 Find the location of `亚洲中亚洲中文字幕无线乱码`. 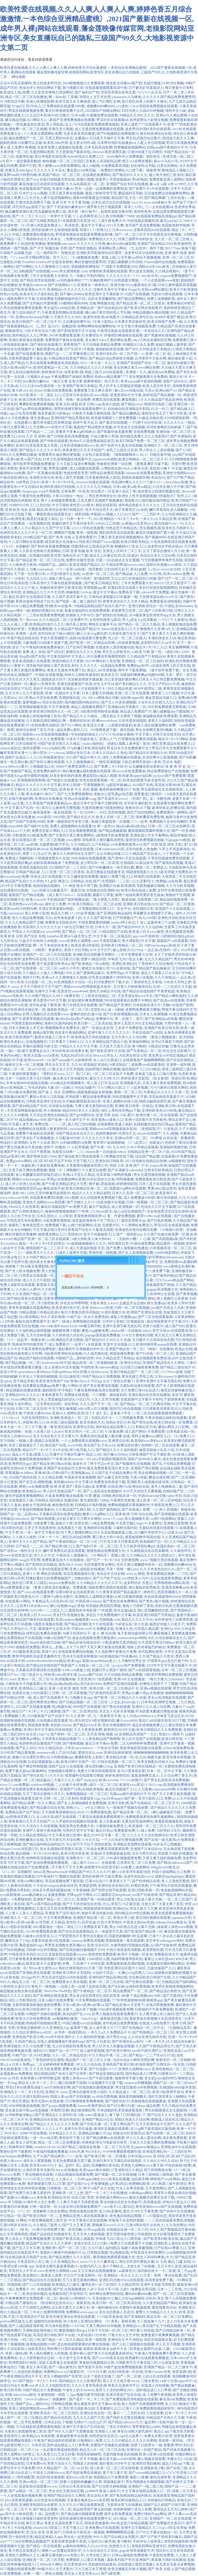

亚洲中亚洲中文字幕无线乱码 is located at coordinates (158, 1381).